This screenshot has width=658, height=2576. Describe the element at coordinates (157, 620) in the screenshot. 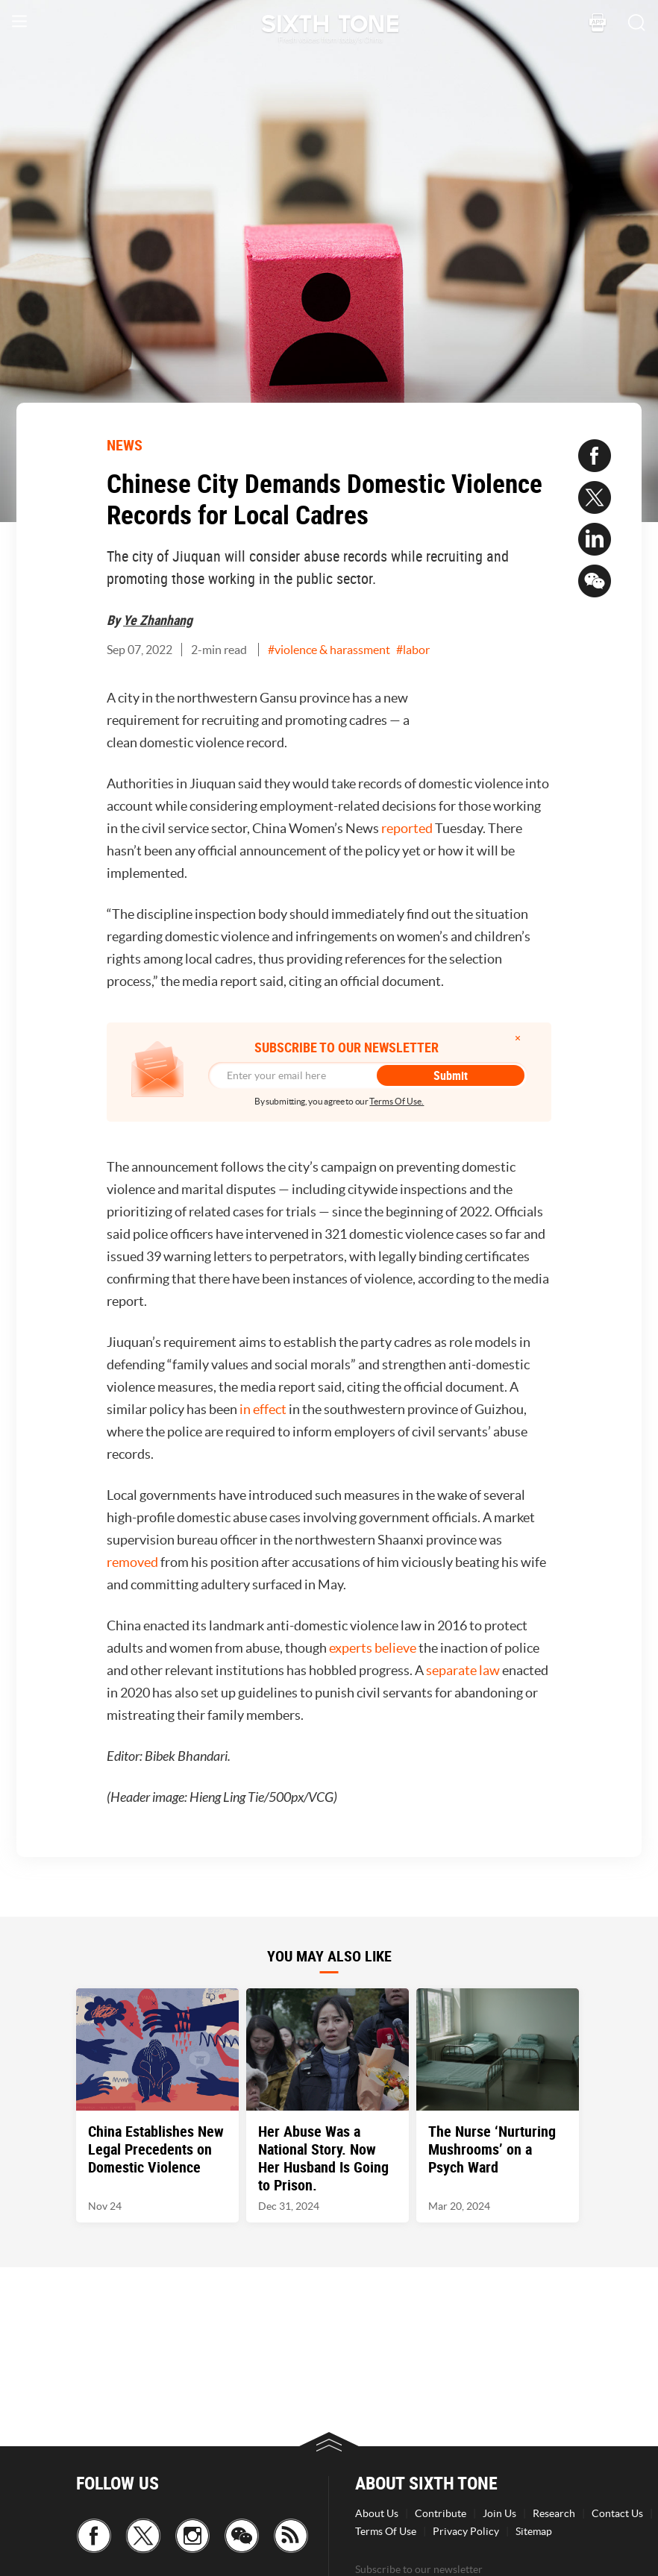

I see `Ye Zhanhang` at that location.